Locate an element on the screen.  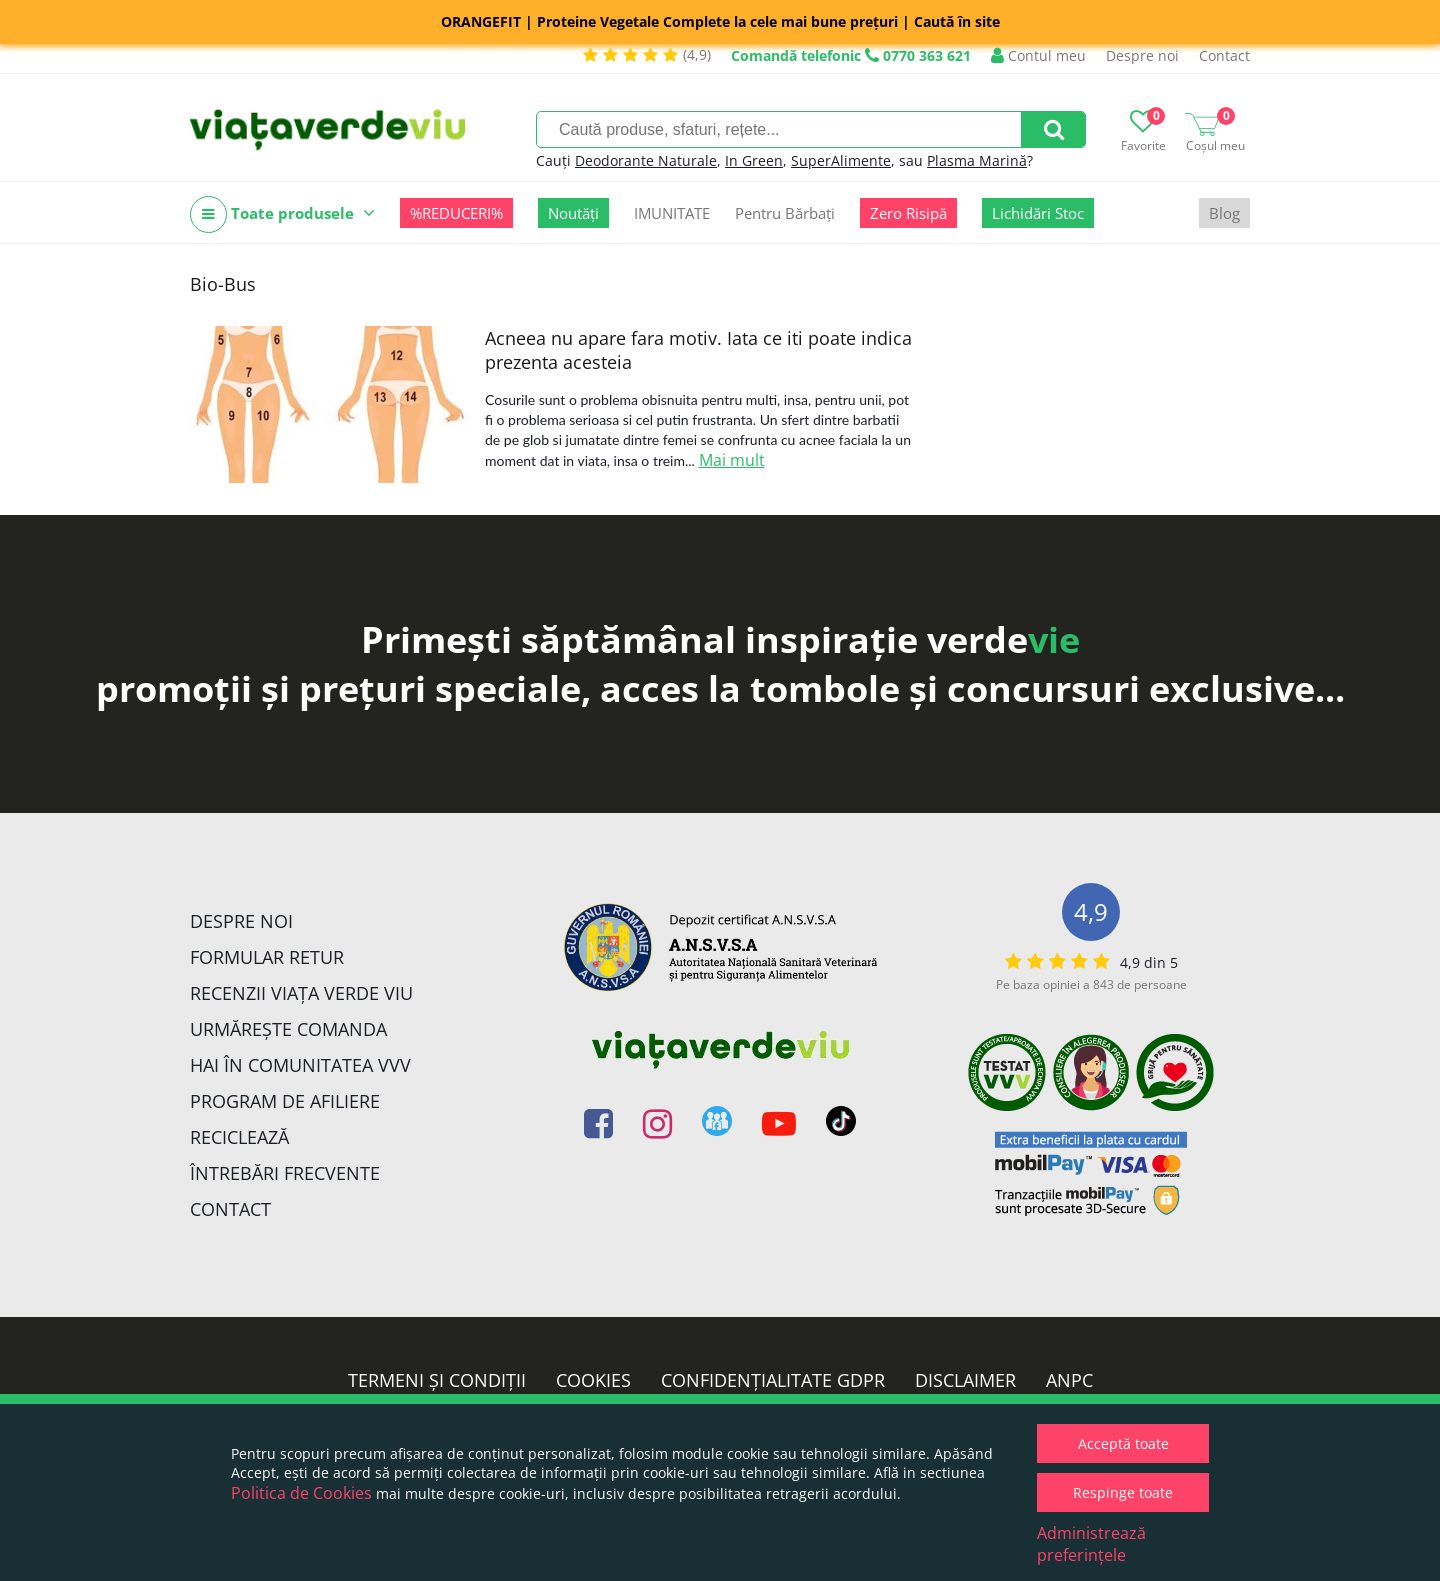
Deodorante Naturale is located at coordinates (646, 160).